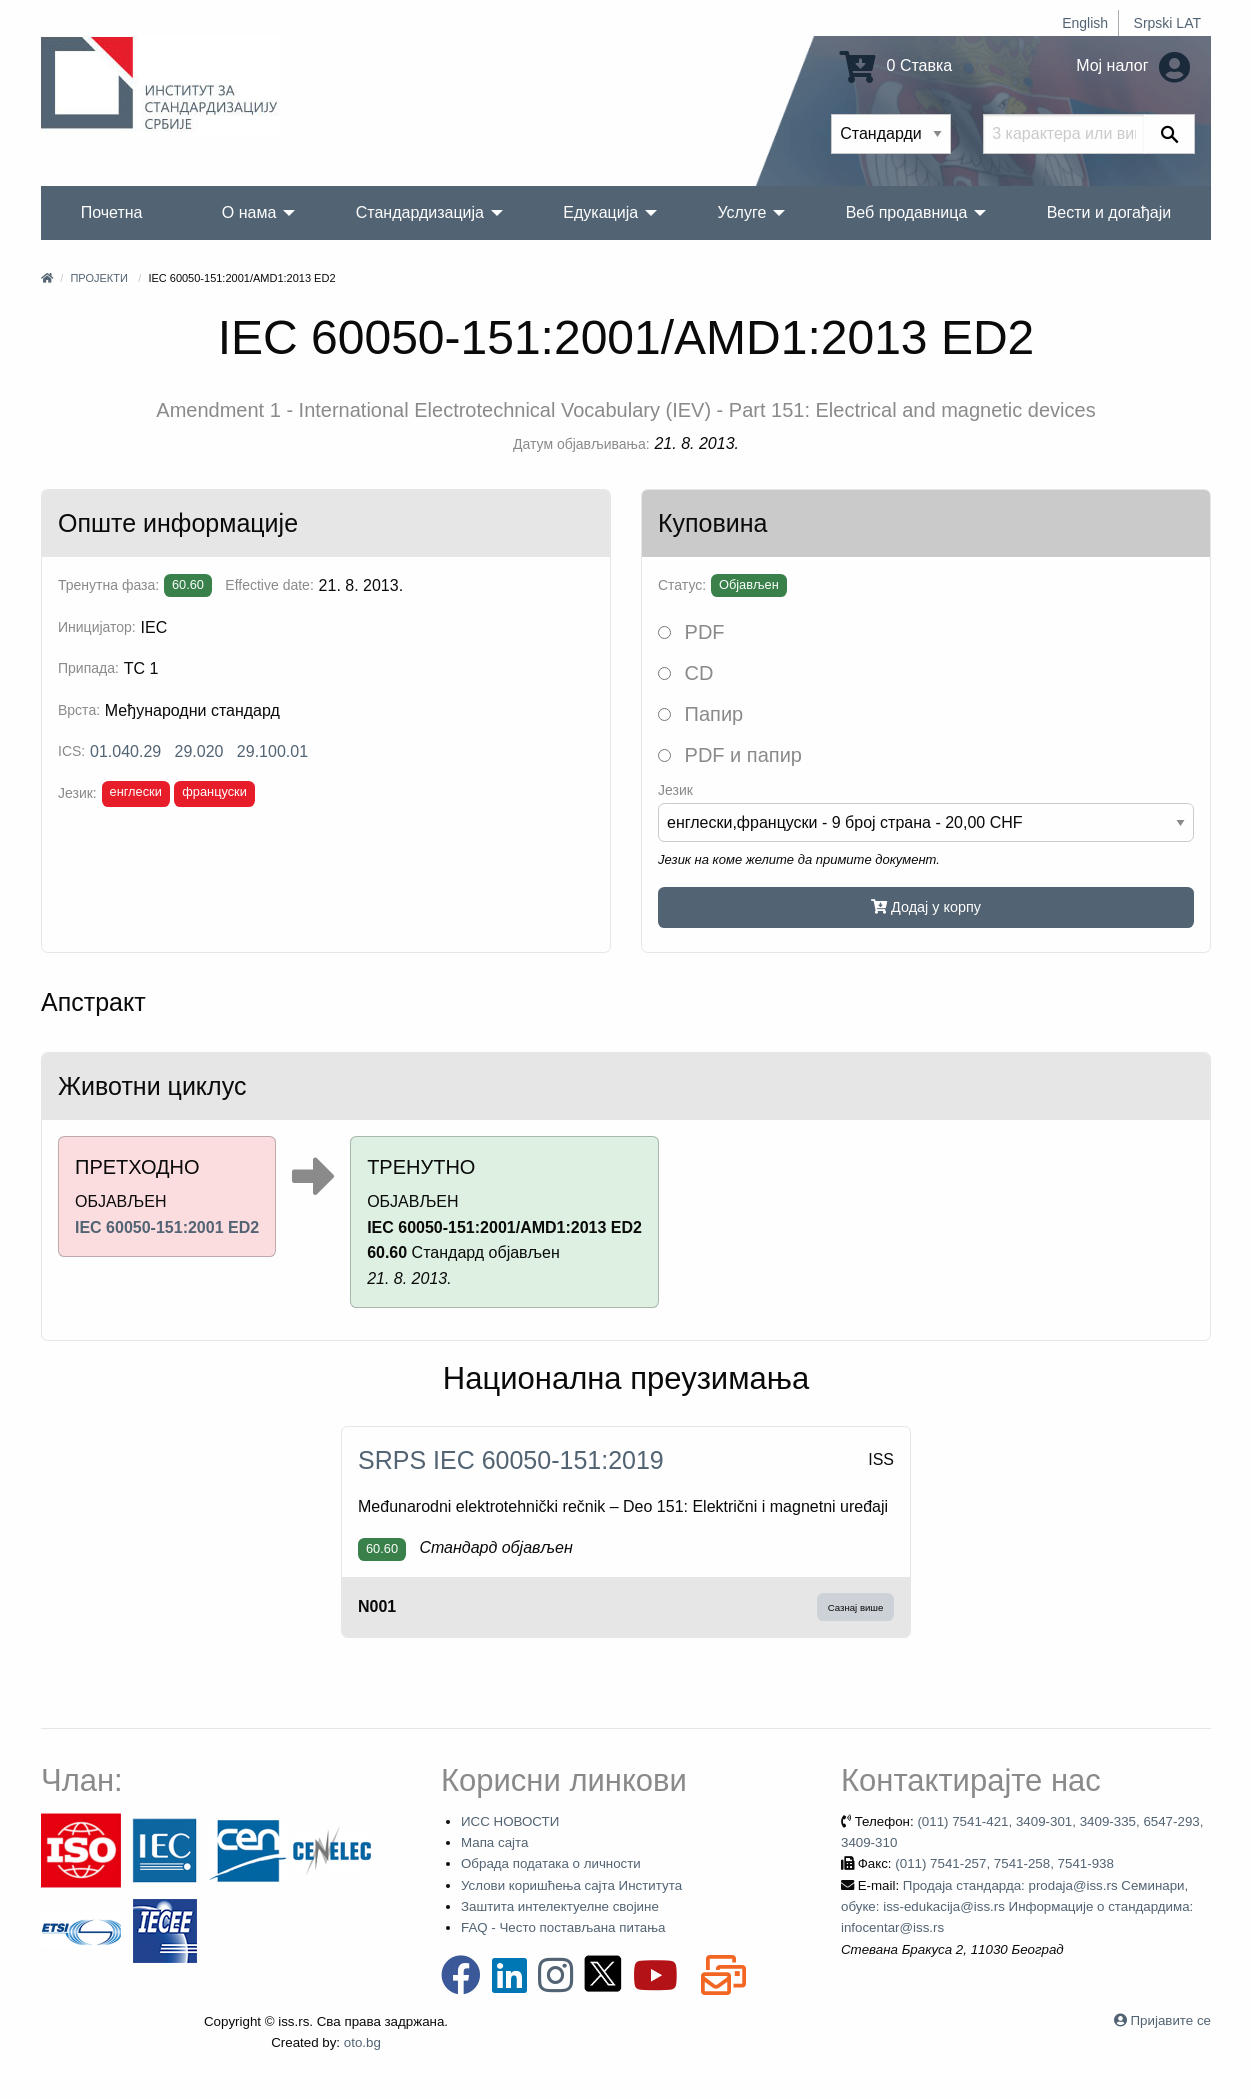 This screenshot has height=2099, width=1252. I want to click on Сазнај више, so click(856, 1607).